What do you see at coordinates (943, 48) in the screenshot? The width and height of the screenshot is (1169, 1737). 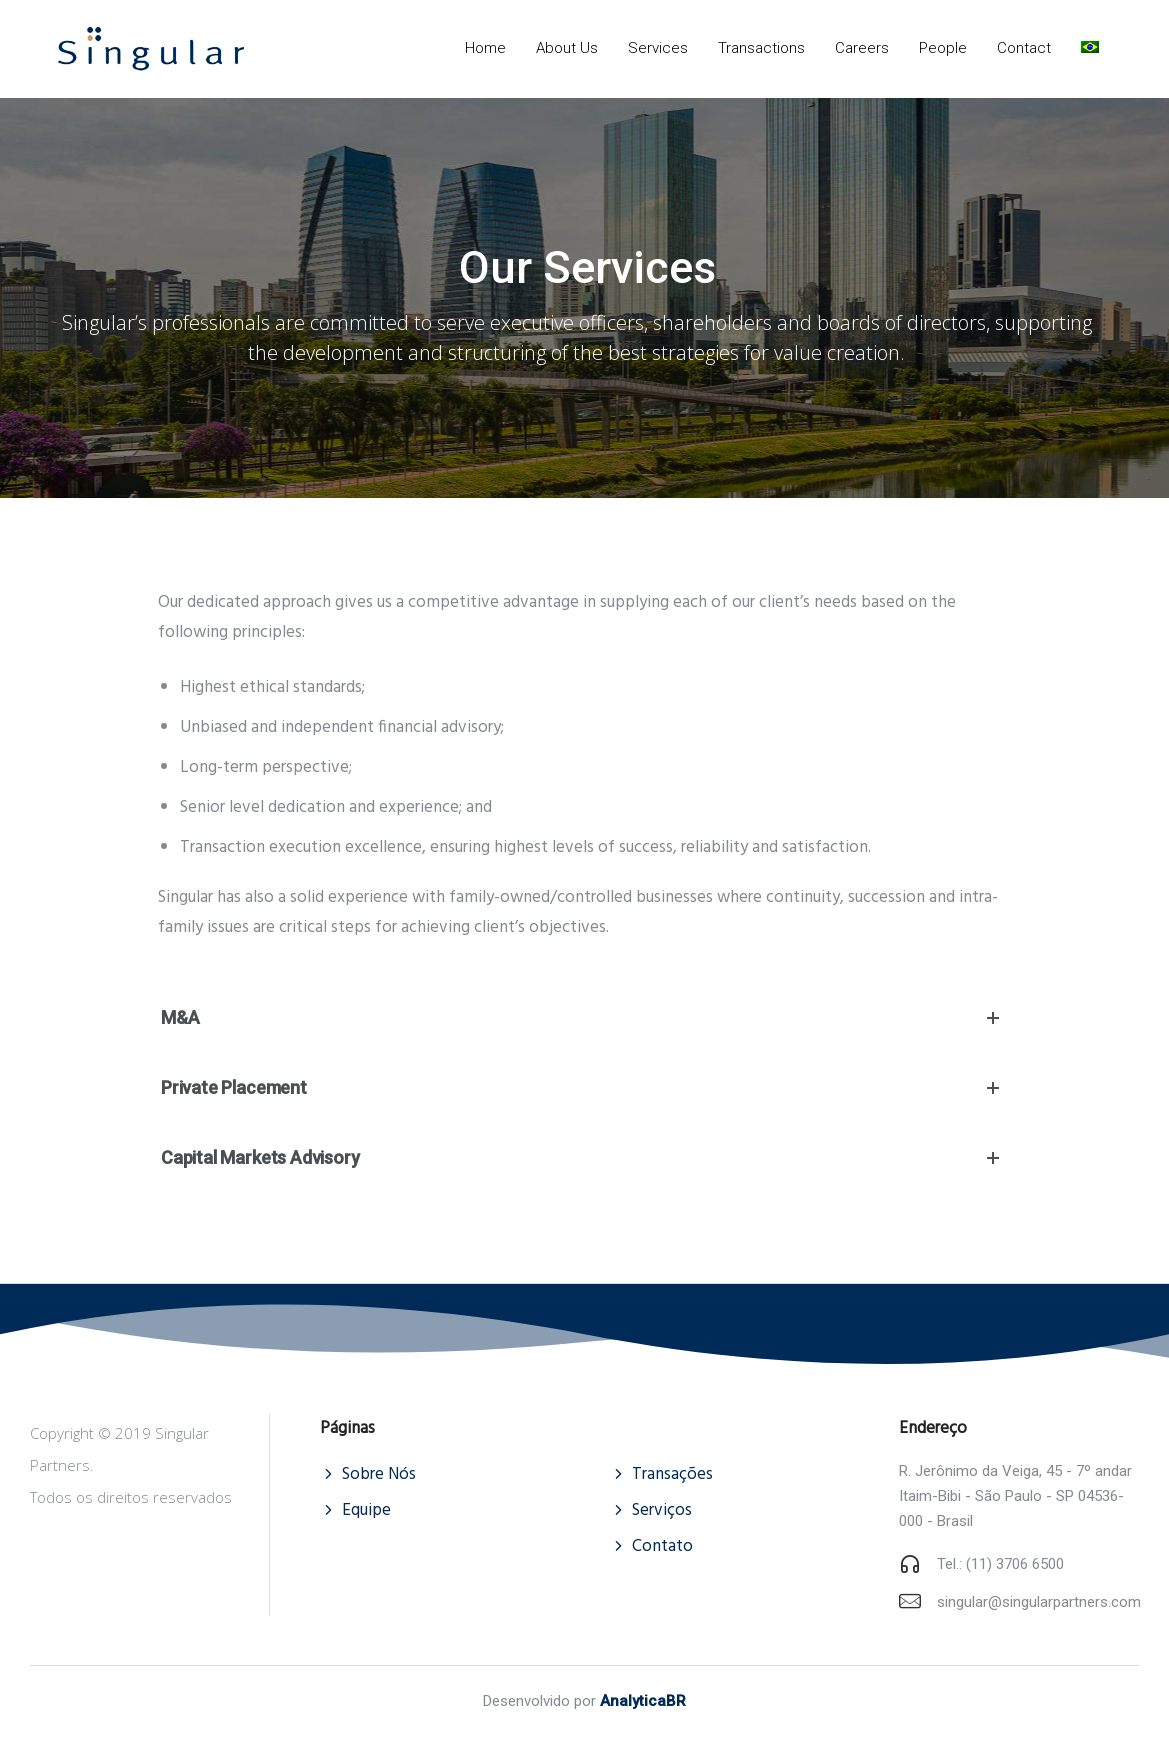 I see `People` at bounding box center [943, 48].